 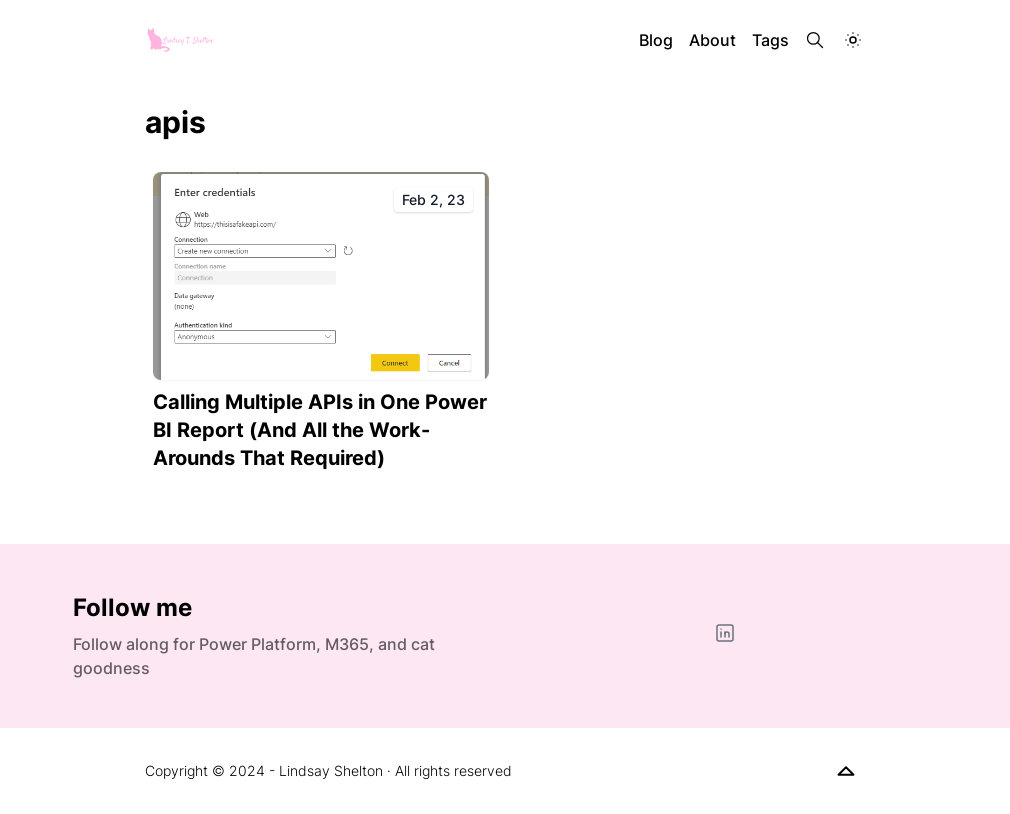 What do you see at coordinates (712, 40) in the screenshot?
I see `About` at bounding box center [712, 40].